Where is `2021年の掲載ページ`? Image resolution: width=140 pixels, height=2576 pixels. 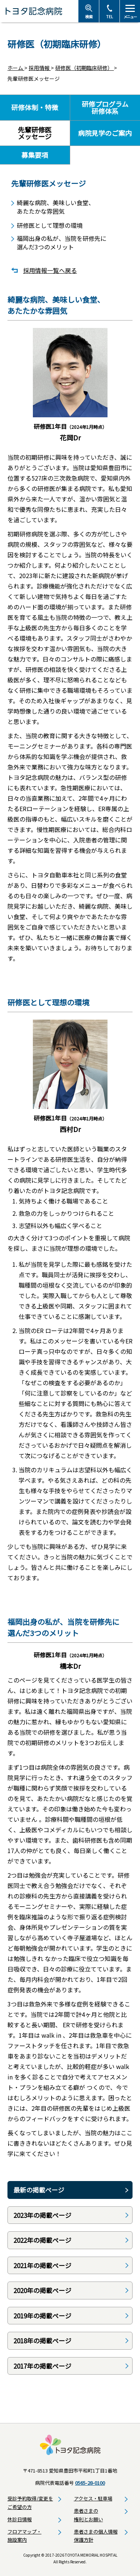
2021年の掲載ページ is located at coordinates (42, 2265).